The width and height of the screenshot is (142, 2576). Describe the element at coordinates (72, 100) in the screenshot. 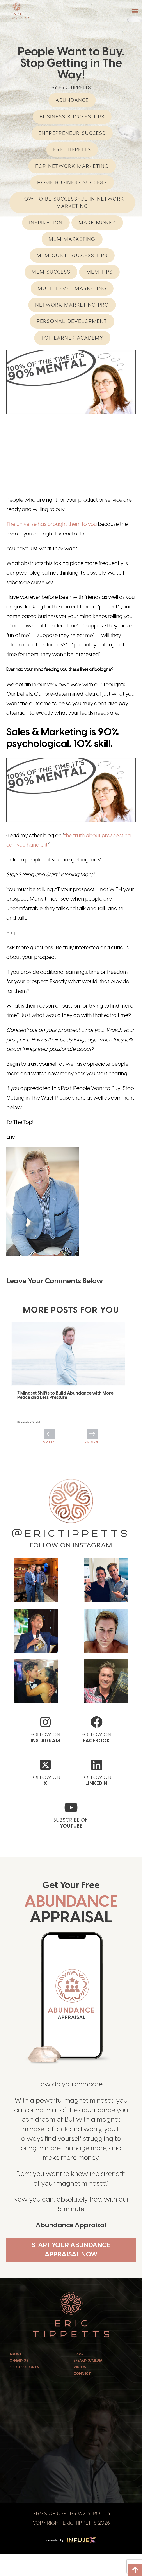

I see `Abundance` at that location.